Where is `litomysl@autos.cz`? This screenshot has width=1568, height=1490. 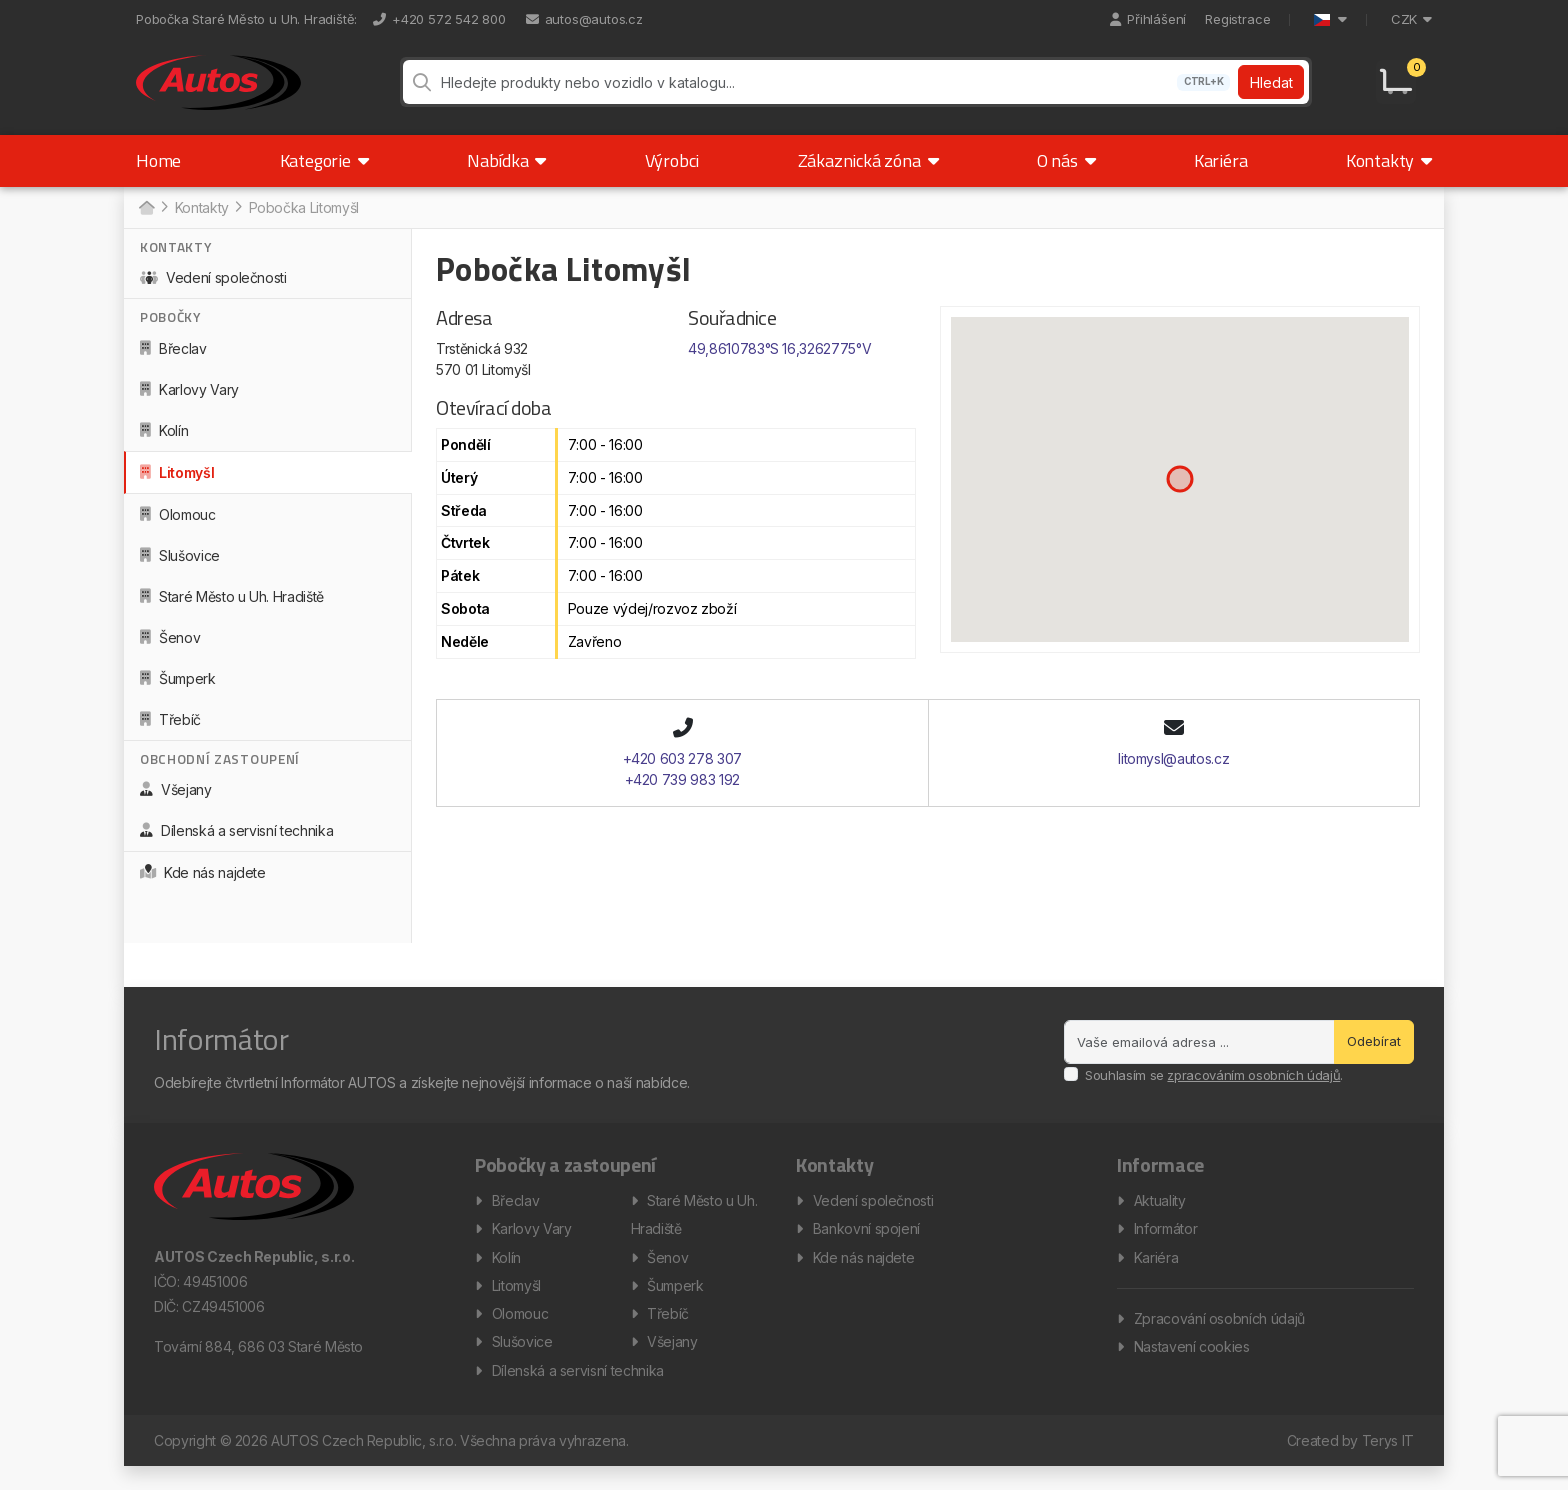 litomysl@autos.cz is located at coordinates (1173, 769).